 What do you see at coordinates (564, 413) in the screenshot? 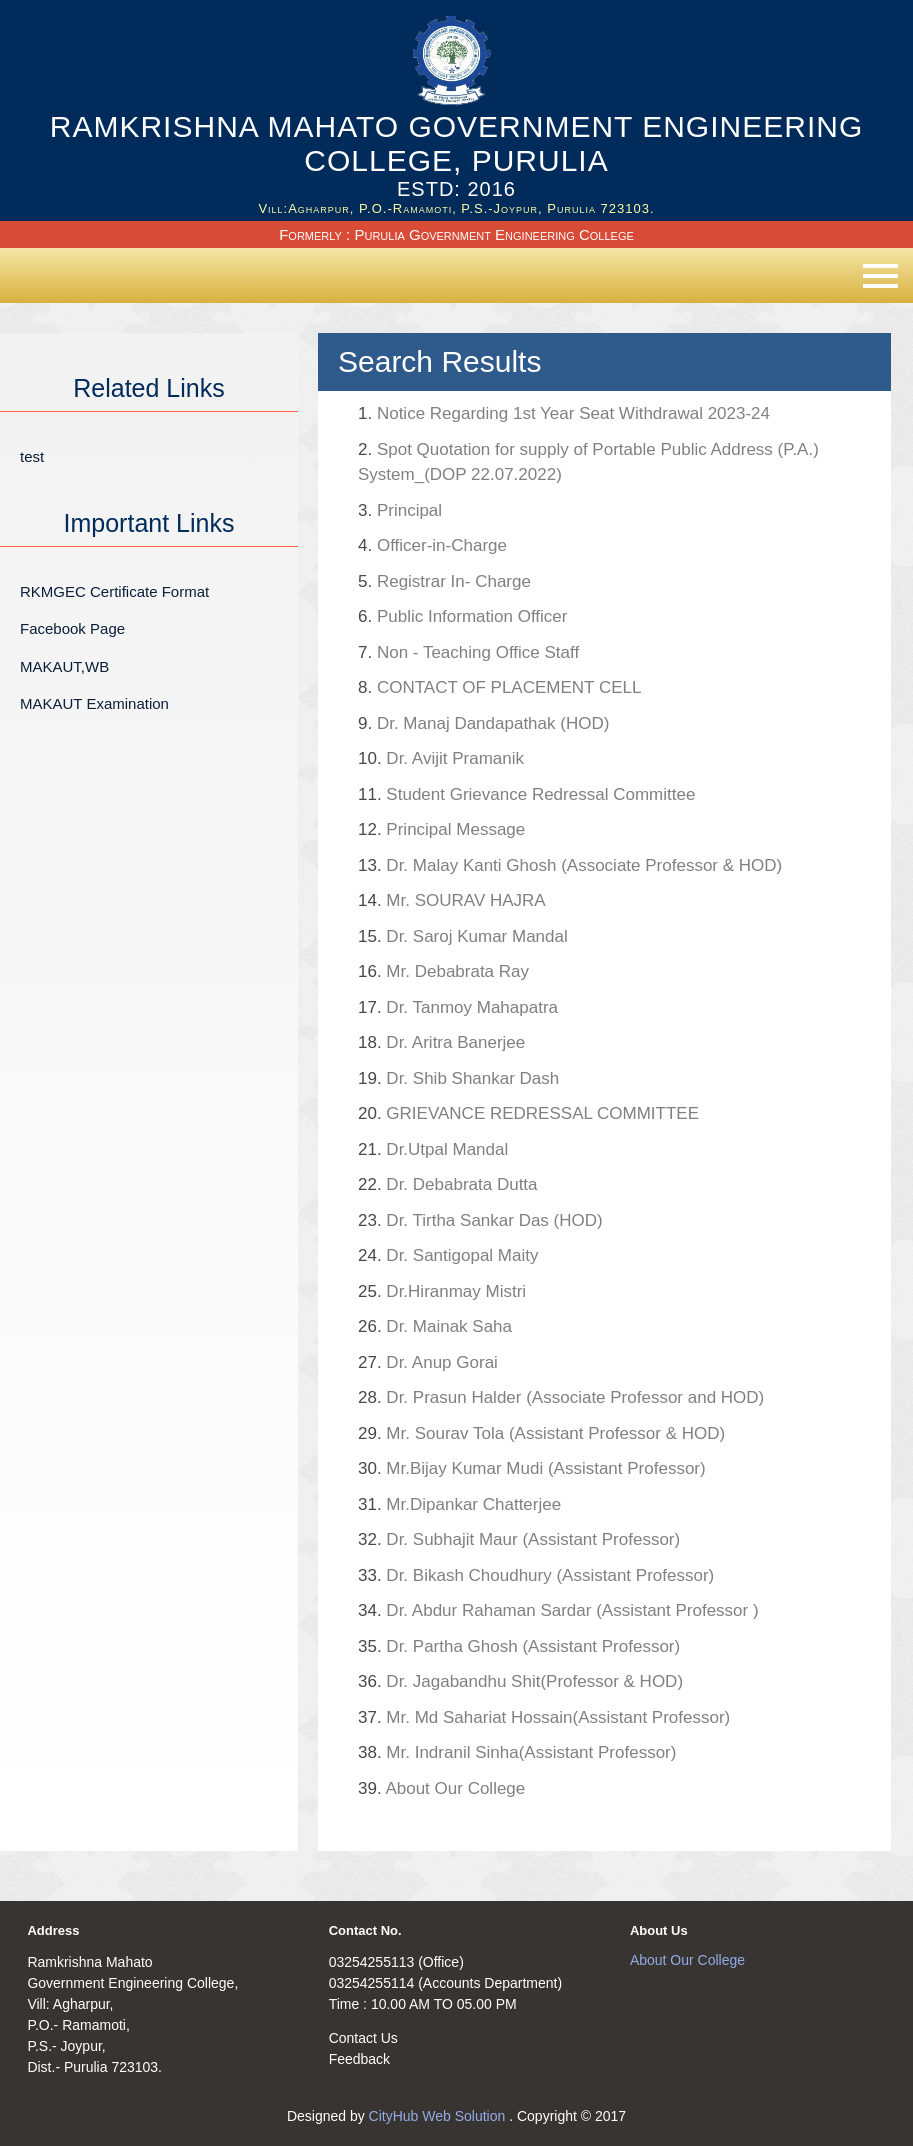
I see `Notice Regarding 1st Year Seat Withdrawal 2023-24` at bounding box center [564, 413].